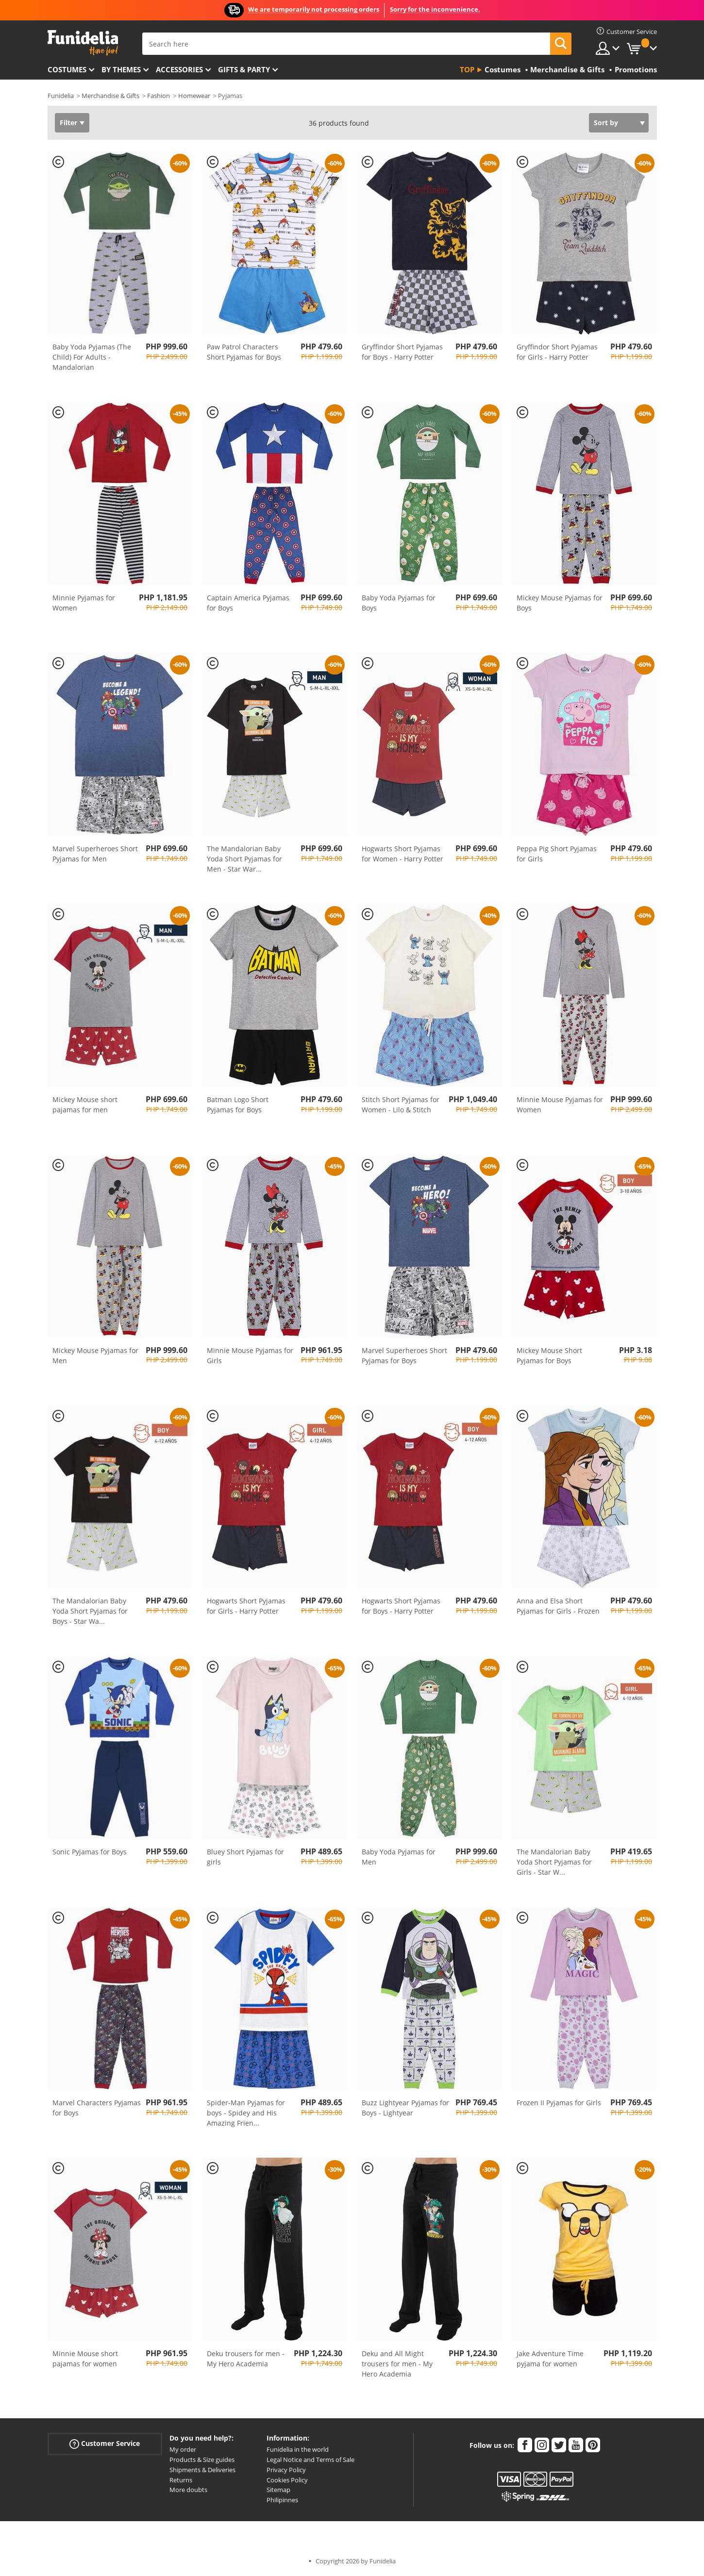  I want to click on Bluey Short Pyjamas for girls, so click(245, 1856).